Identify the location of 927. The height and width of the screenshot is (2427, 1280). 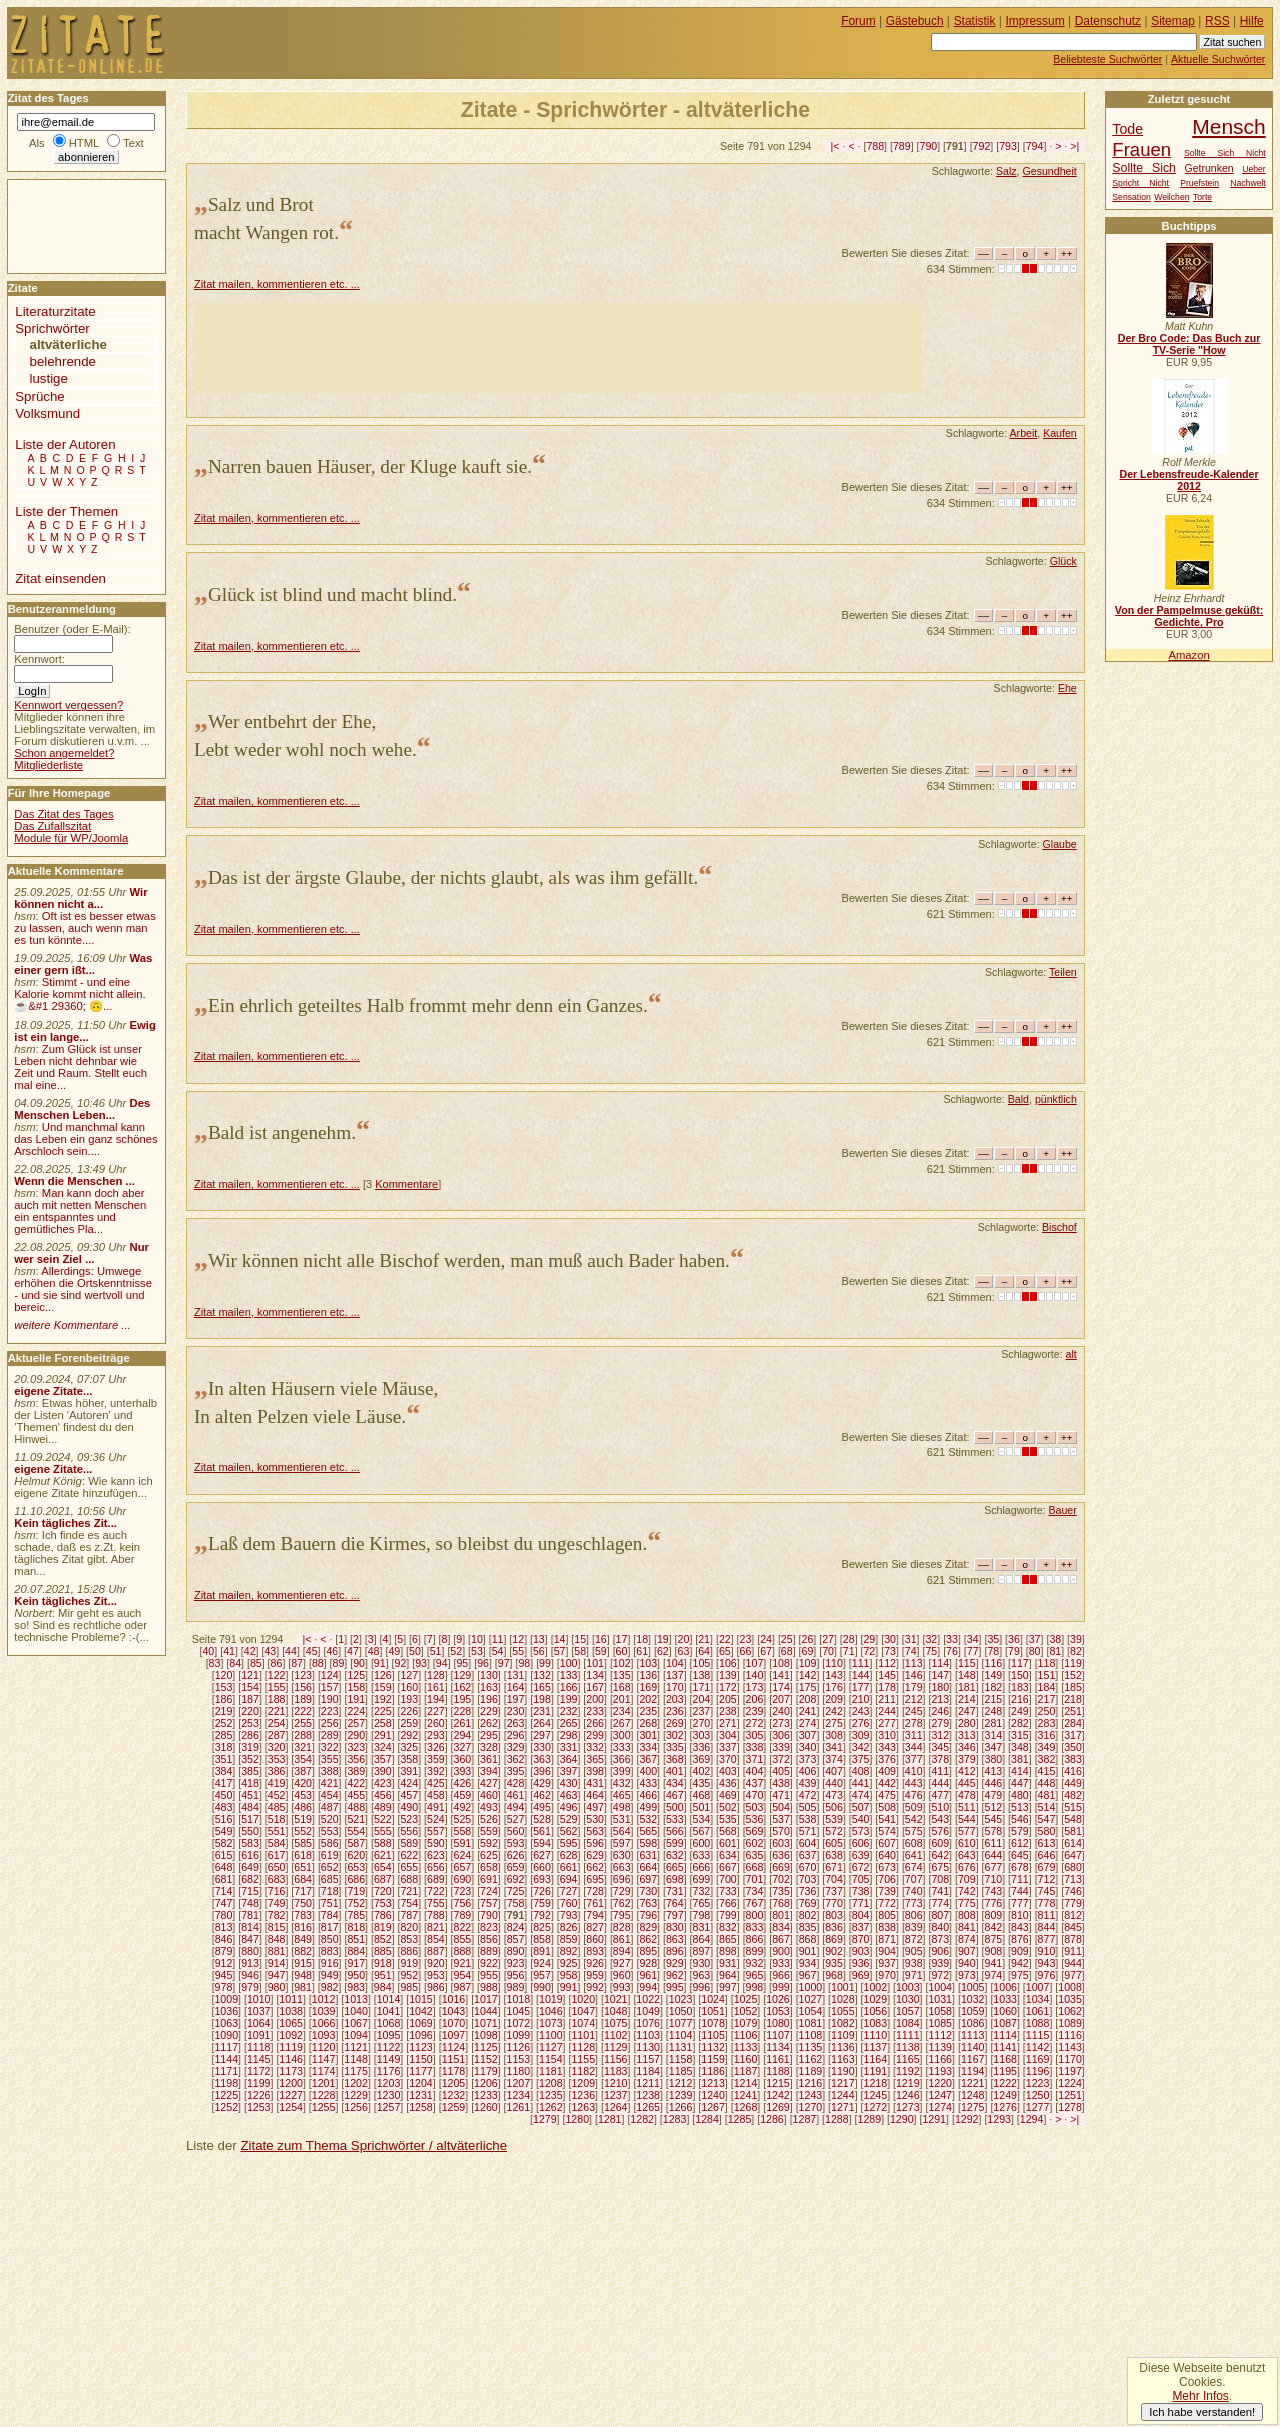
(622, 1963).